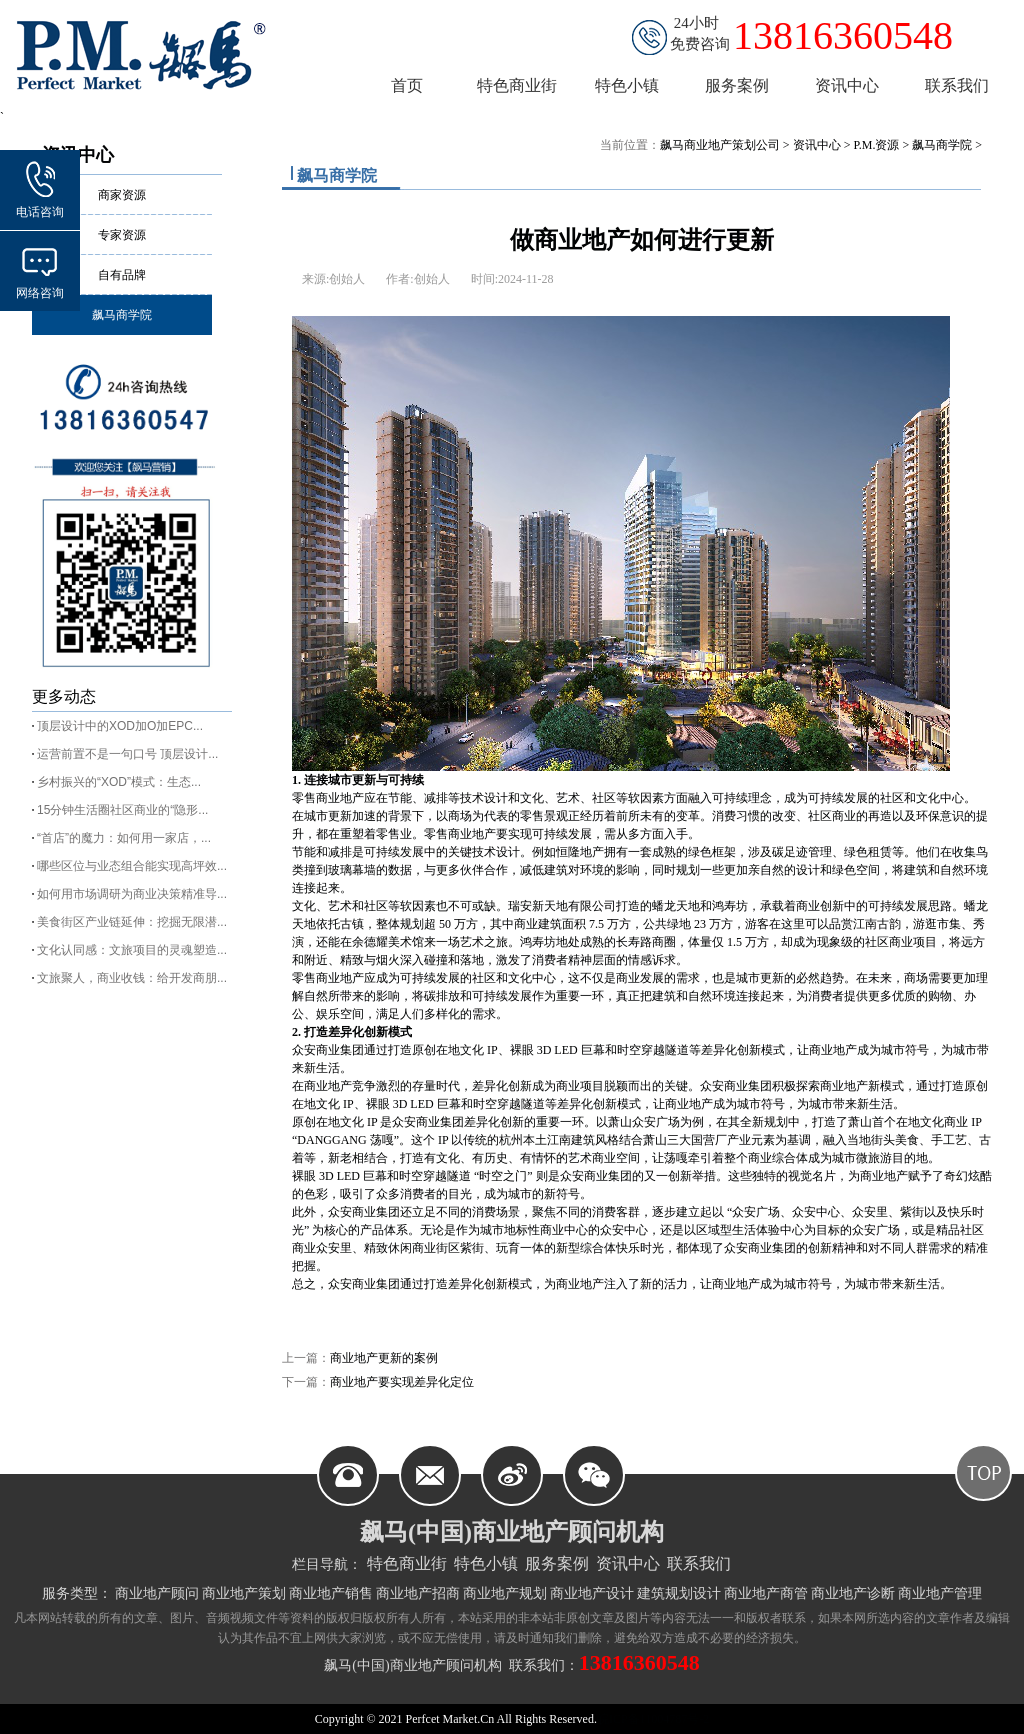 This screenshot has height=1734, width=1024. Describe the element at coordinates (124, 838) in the screenshot. I see `“首店”的魔力：如何用一家店，...` at that location.